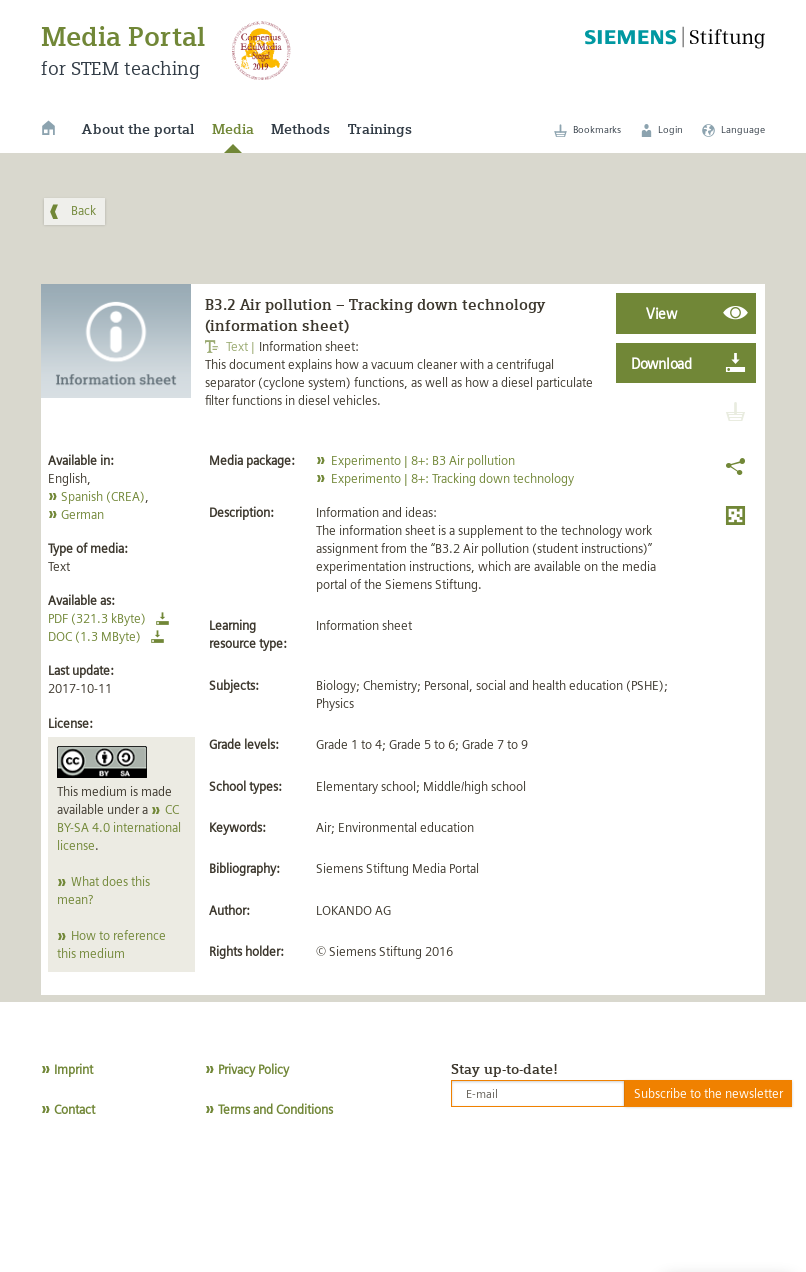 This screenshot has width=806, height=1272. I want to click on Experimento | 8+: Tracking down technology, so click(452, 478).